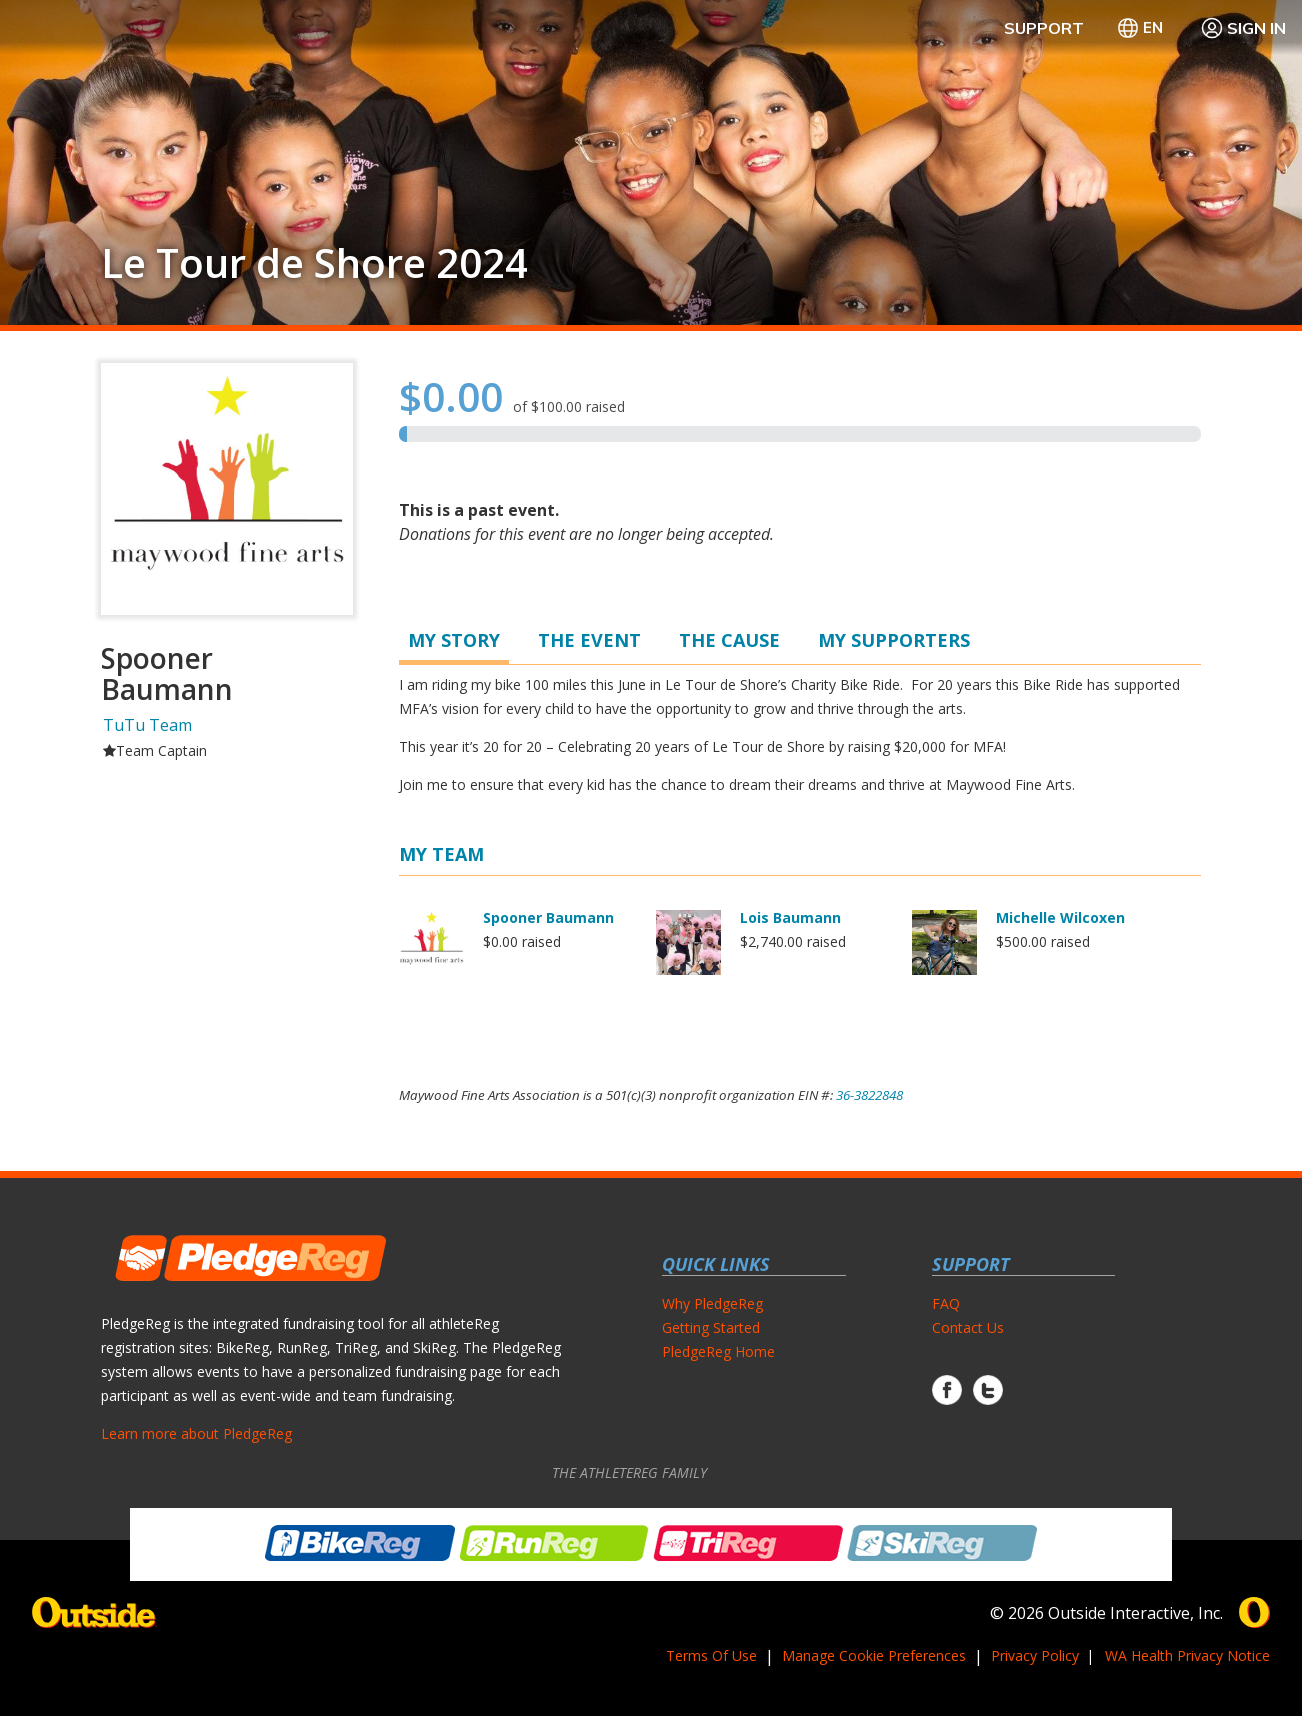 The height and width of the screenshot is (1716, 1302). I want to click on Privacy Policy, so click(1035, 1655).